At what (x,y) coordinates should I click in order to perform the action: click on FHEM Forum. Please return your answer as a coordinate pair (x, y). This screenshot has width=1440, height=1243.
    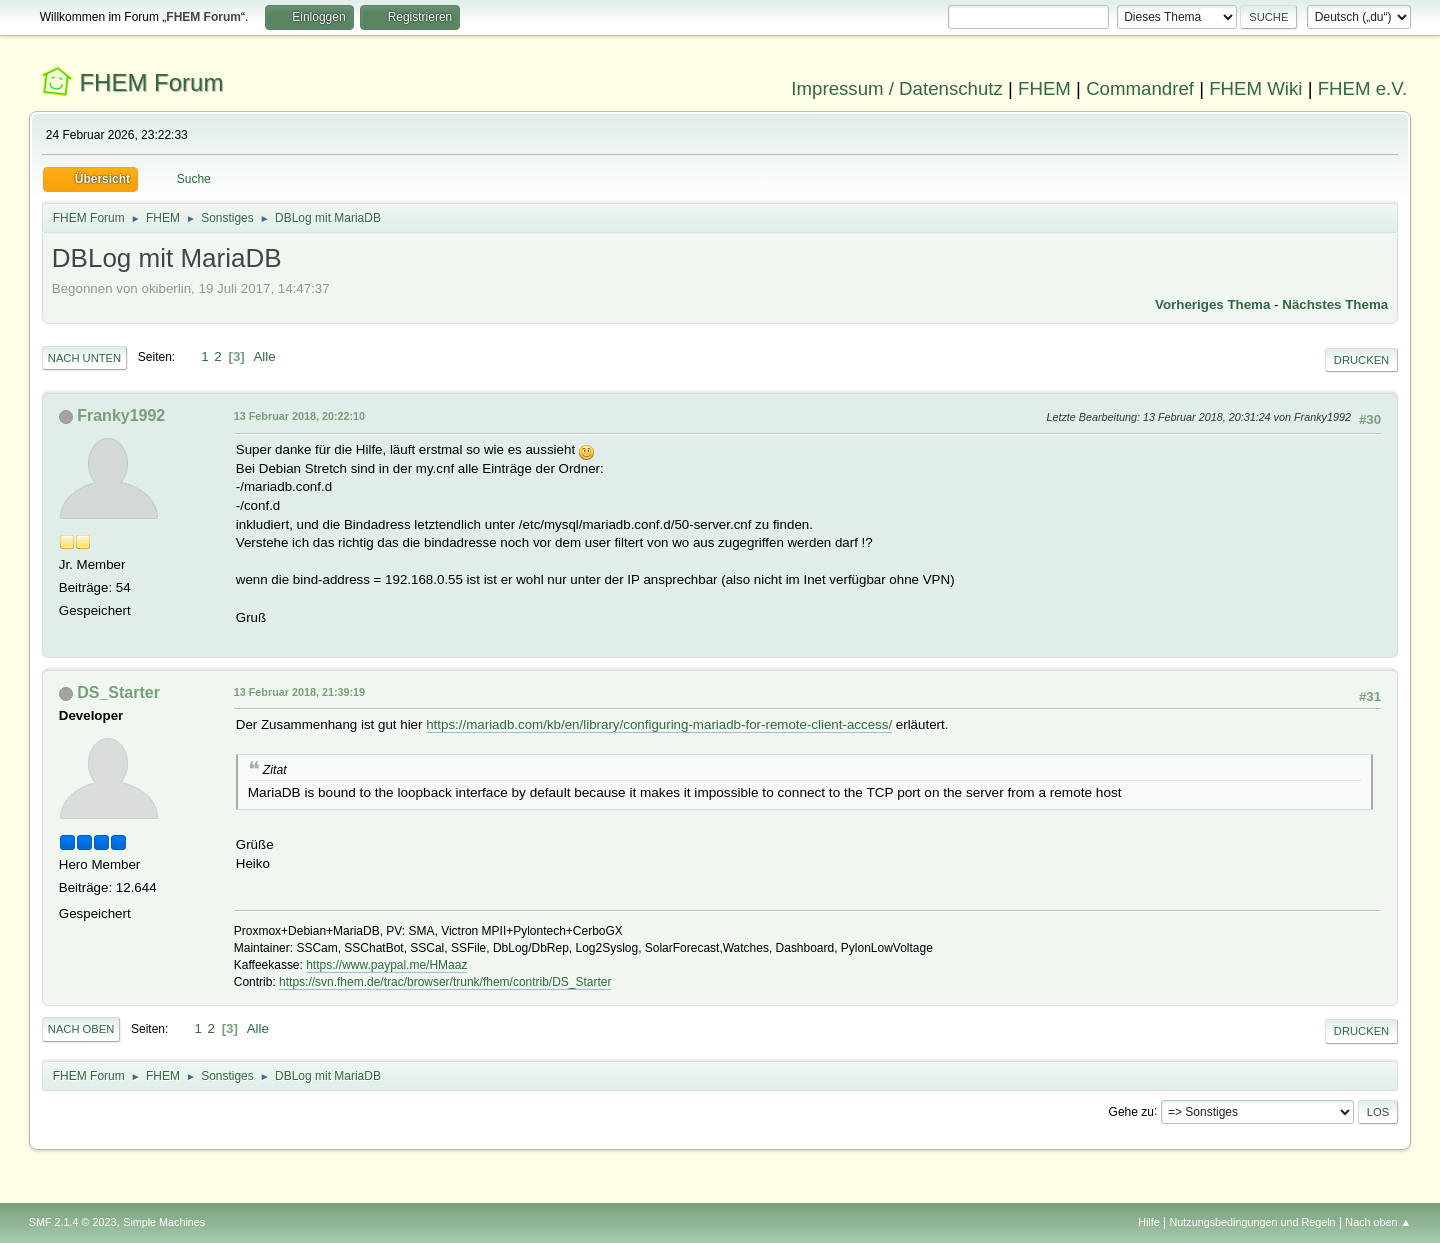
    Looking at the image, I should click on (151, 82).